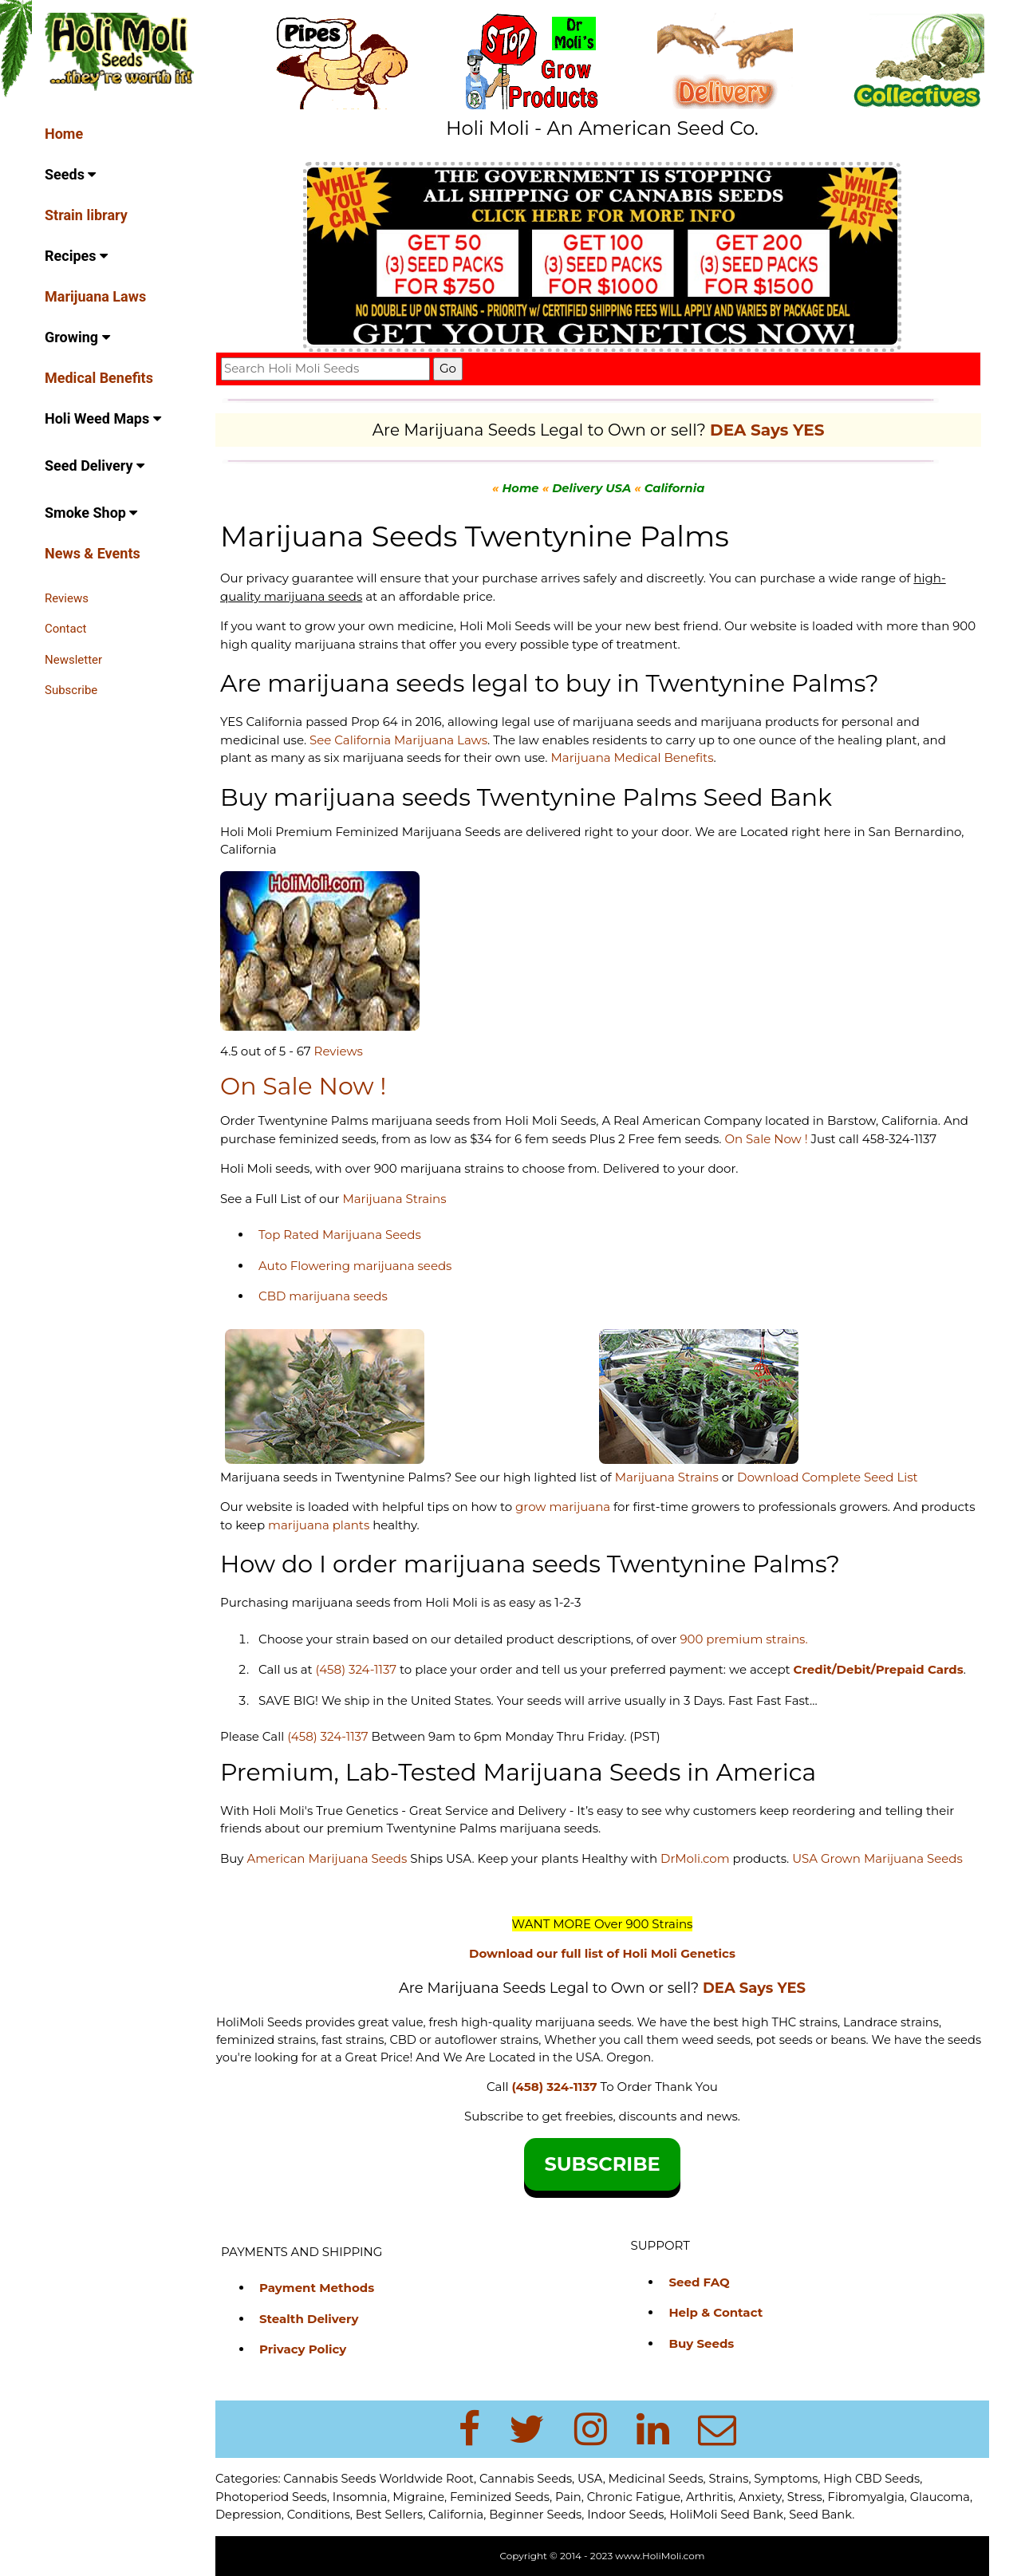  I want to click on Auto Flowering marijuana seeds, so click(354, 1265).